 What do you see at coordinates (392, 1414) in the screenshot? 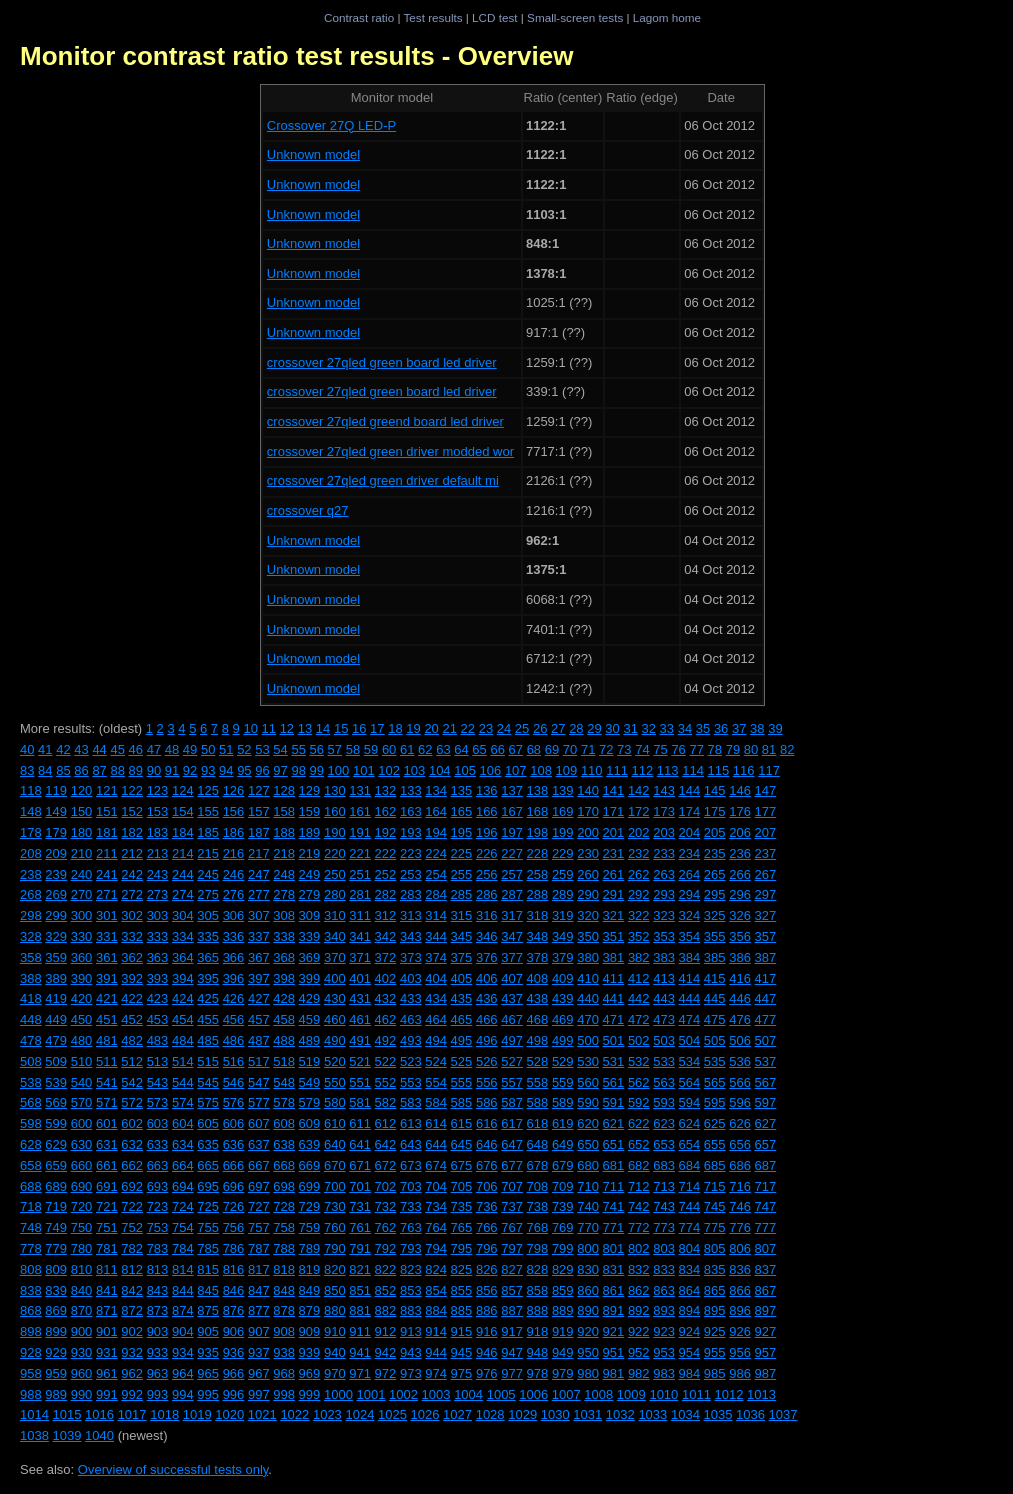
I see `1025` at bounding box center [392, 1414].